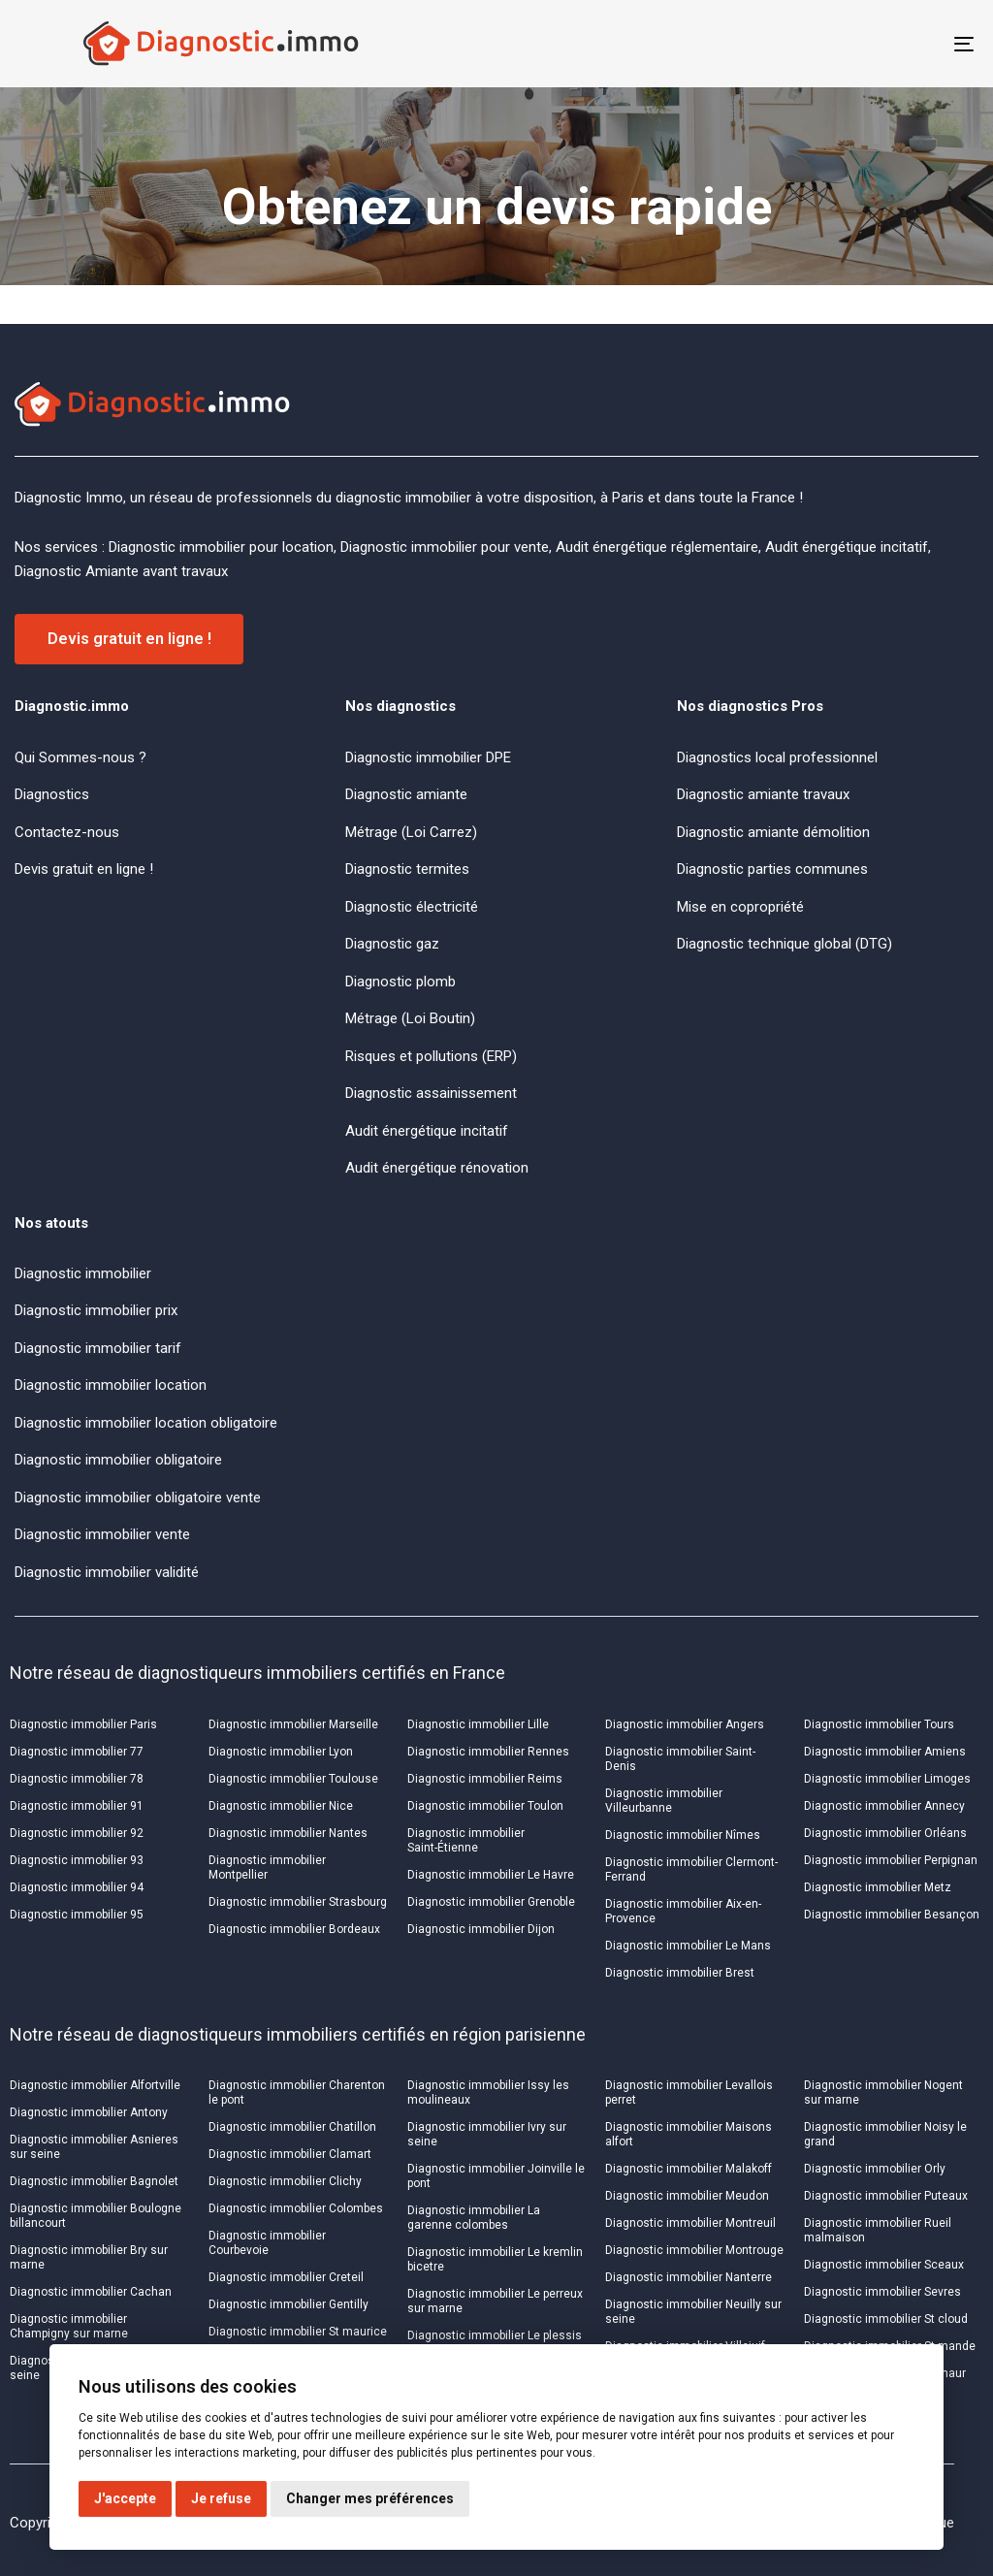 Image resolution: width=993 pixels, height=2576 pixels. I want to click on Audit énergétique rénovation, so click(437, 1167).